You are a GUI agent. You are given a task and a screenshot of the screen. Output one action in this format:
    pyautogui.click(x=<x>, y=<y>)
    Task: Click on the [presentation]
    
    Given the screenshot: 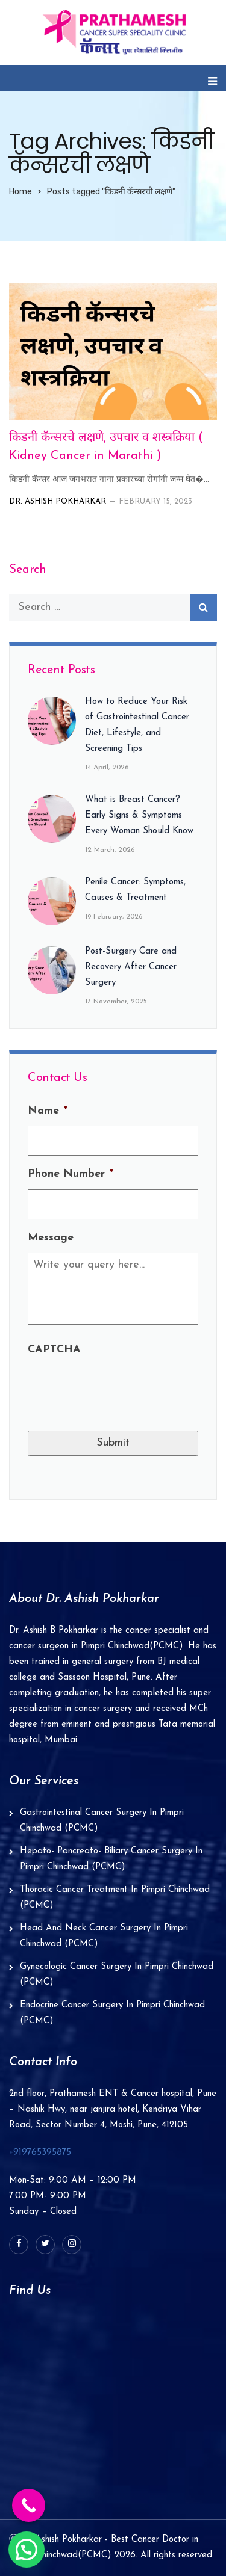 What is the action you would take?
    pyautogui.click(x=119, y=1387)
    